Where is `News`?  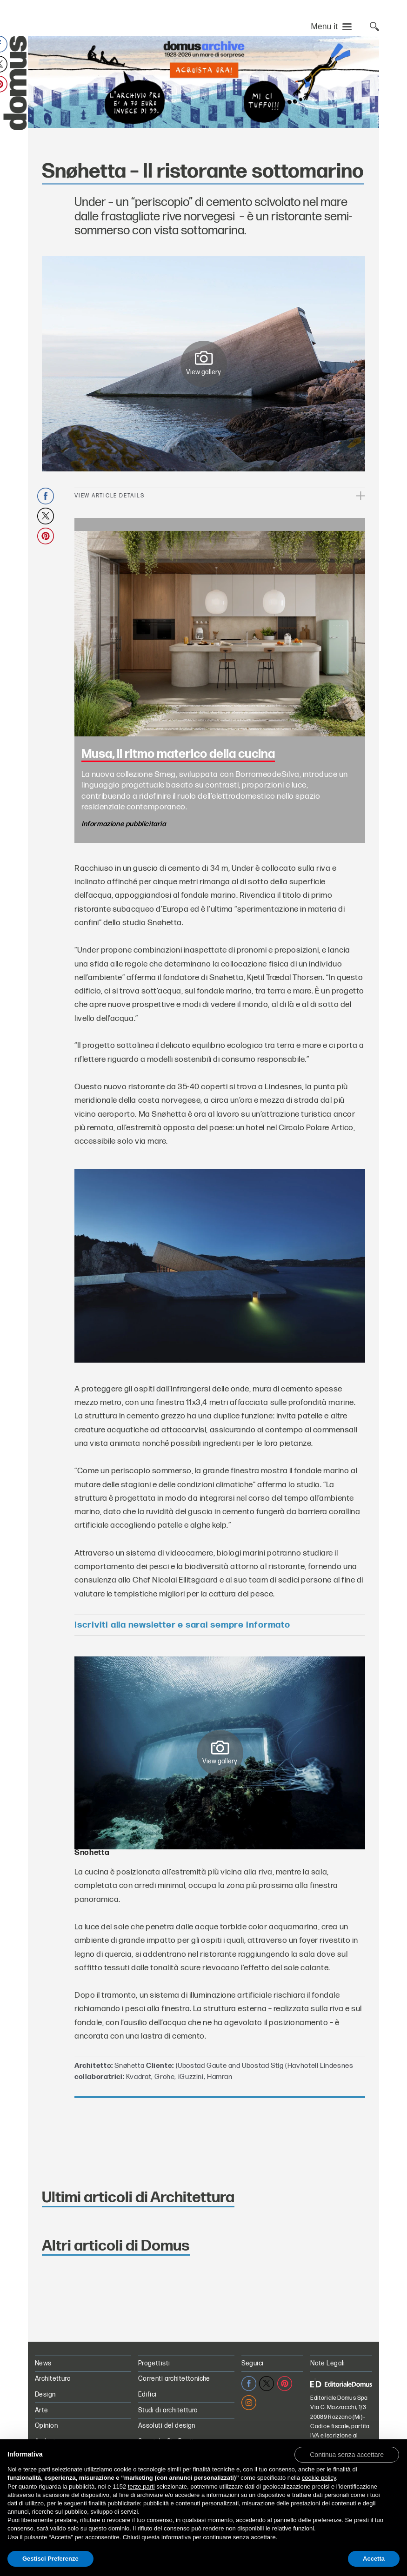
News is located at coordinates (43, 2363).